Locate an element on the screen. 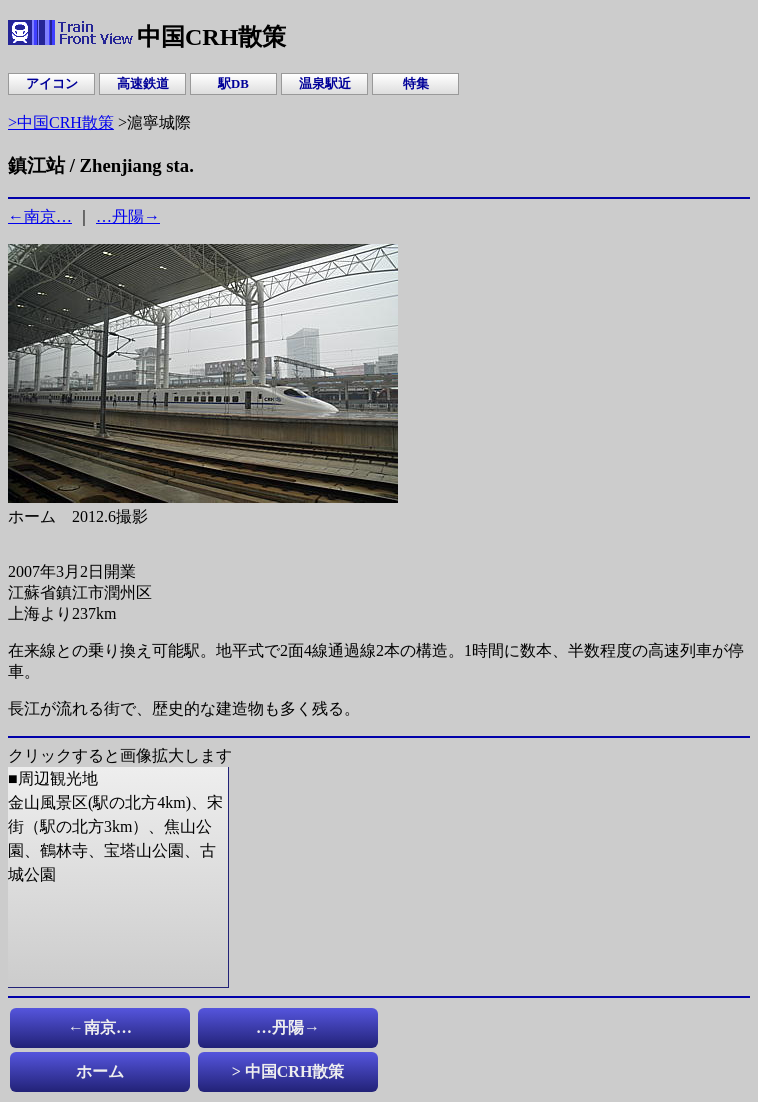 This screenshot has width=758, height=1102. 特集 is located at coordinates (416, 84).